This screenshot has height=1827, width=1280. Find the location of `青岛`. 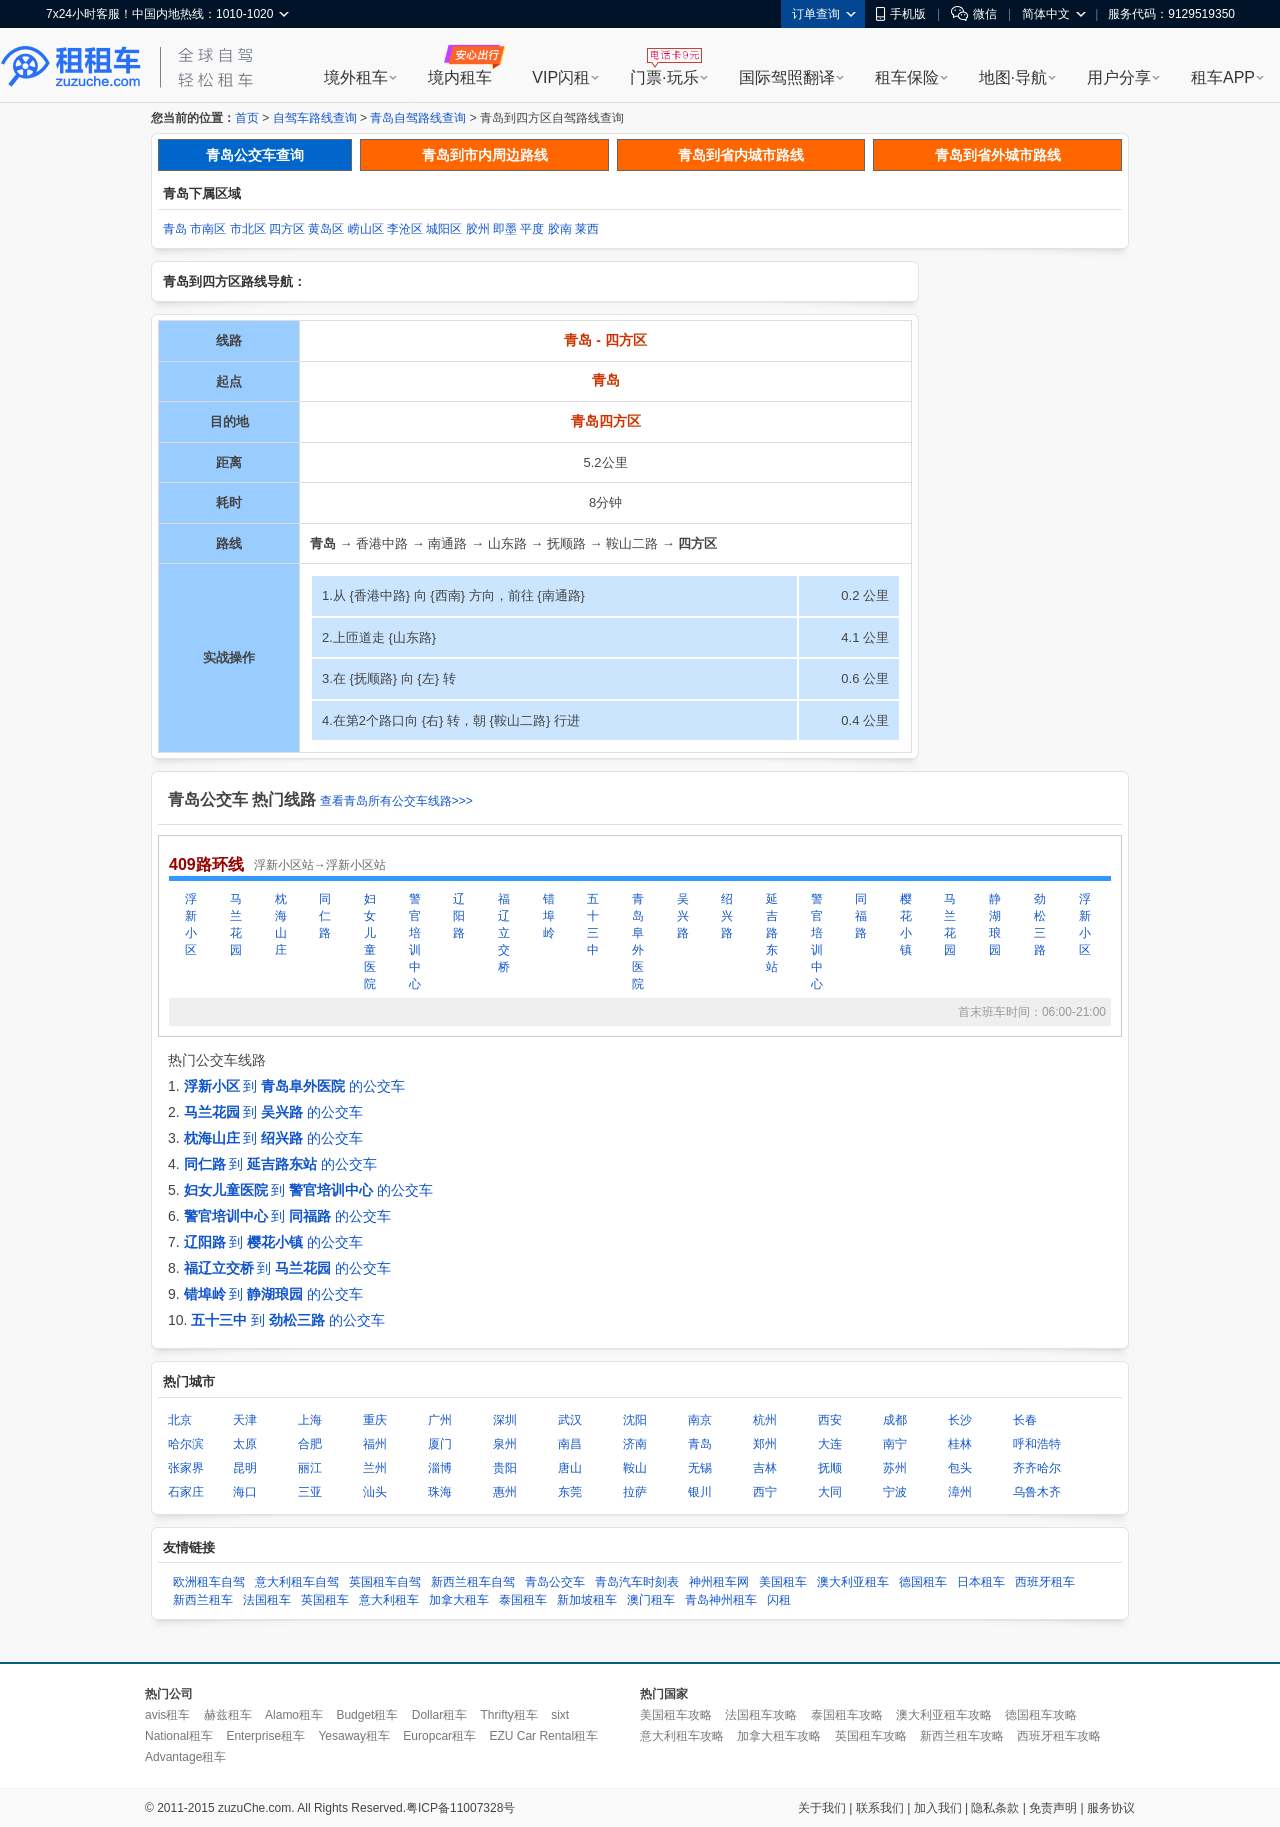

青岛 is located at coordinates (175, 229).